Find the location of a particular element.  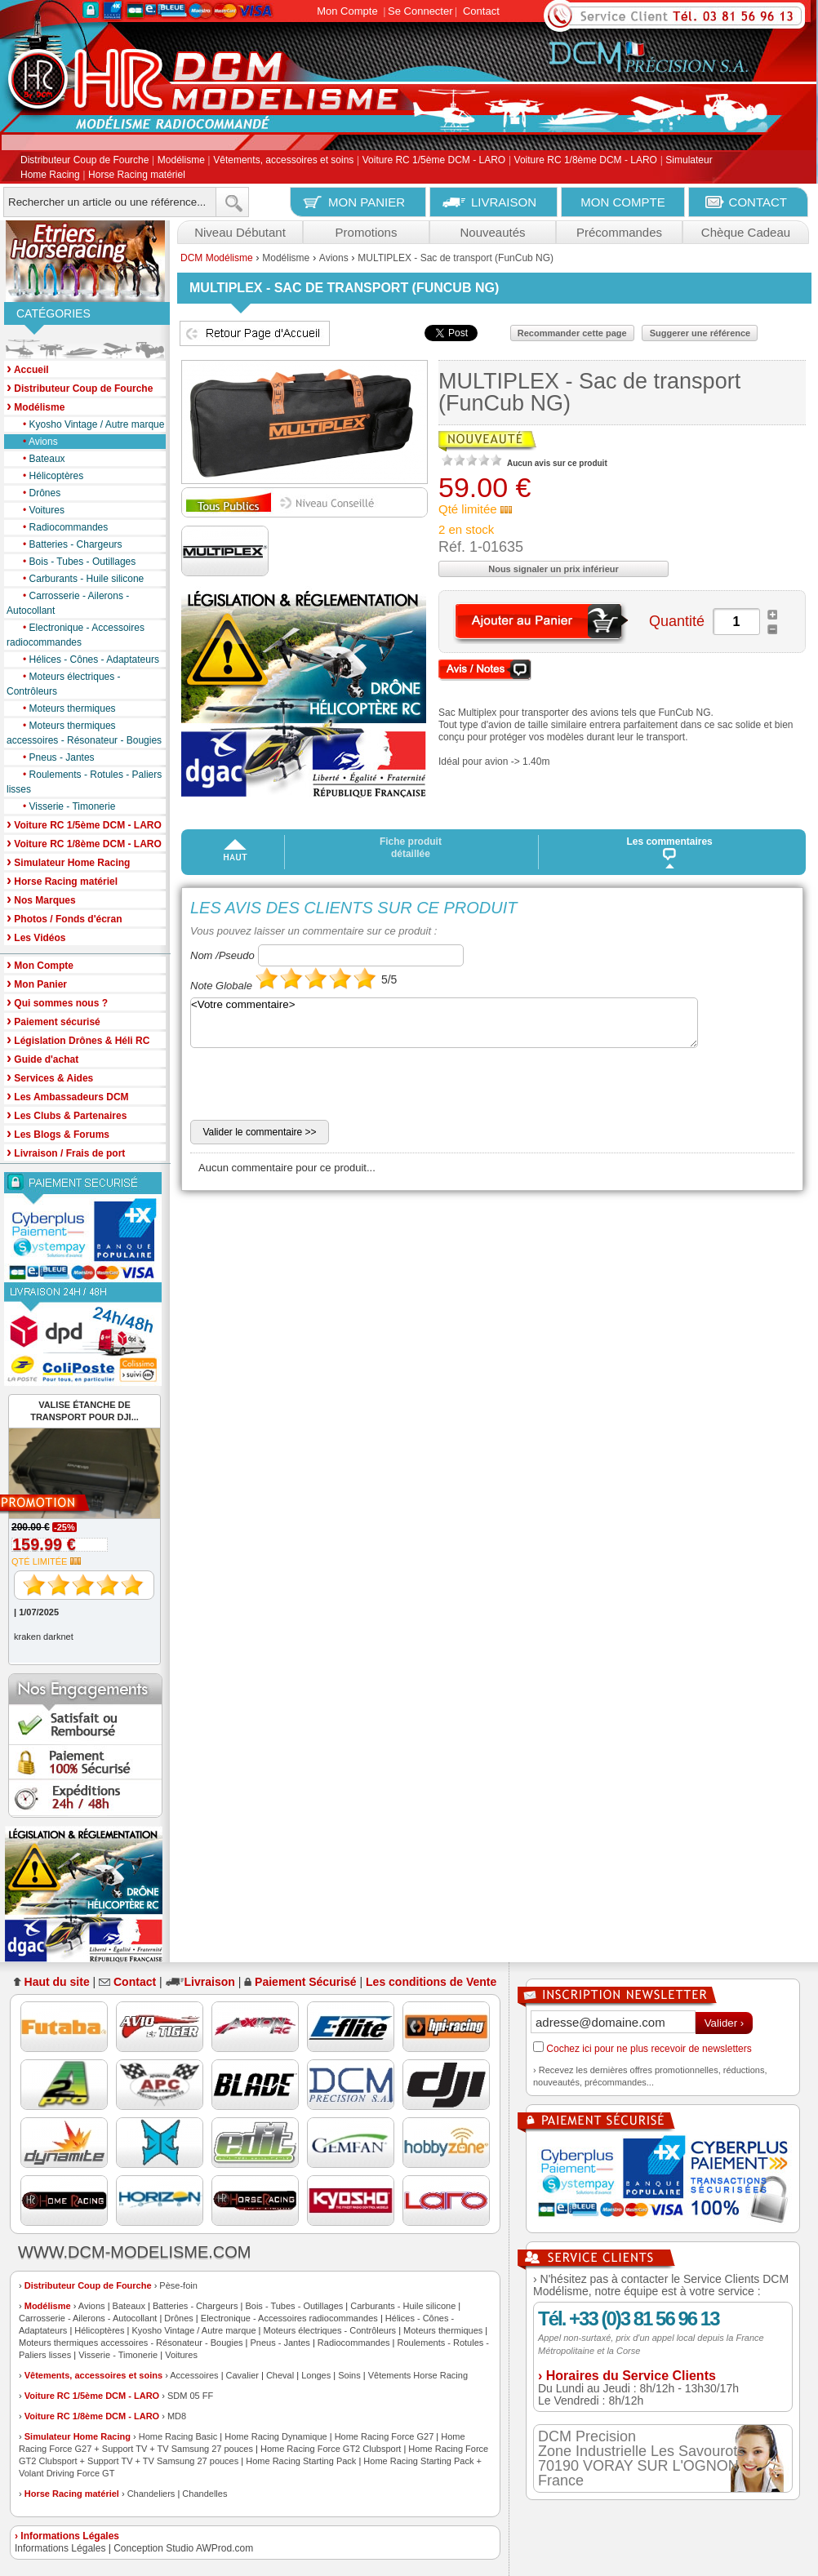

Guide d'achat is located at coordinates (42, 1058).